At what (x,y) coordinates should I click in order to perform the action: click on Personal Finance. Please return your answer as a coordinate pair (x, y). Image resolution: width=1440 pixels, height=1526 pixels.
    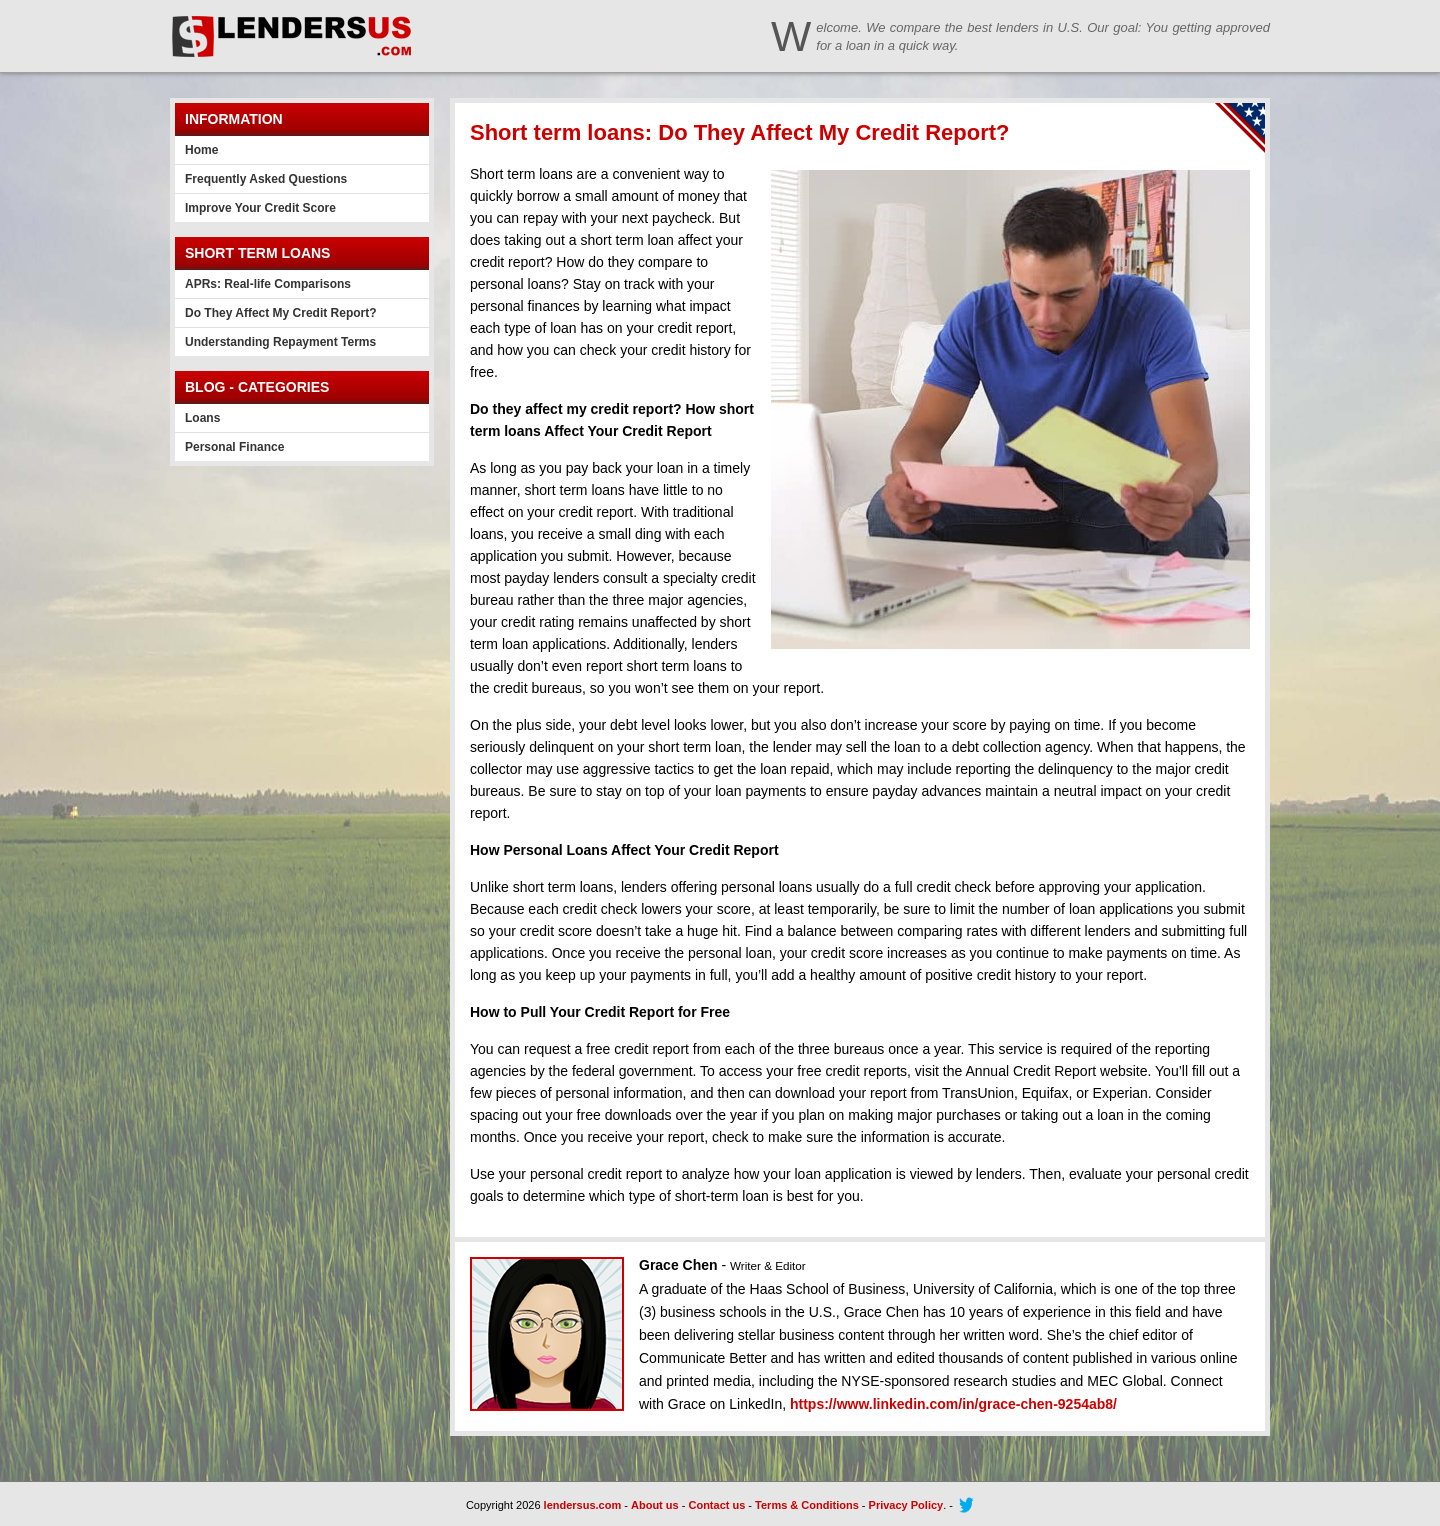
    Looking at the image, I should click on (234, 447).